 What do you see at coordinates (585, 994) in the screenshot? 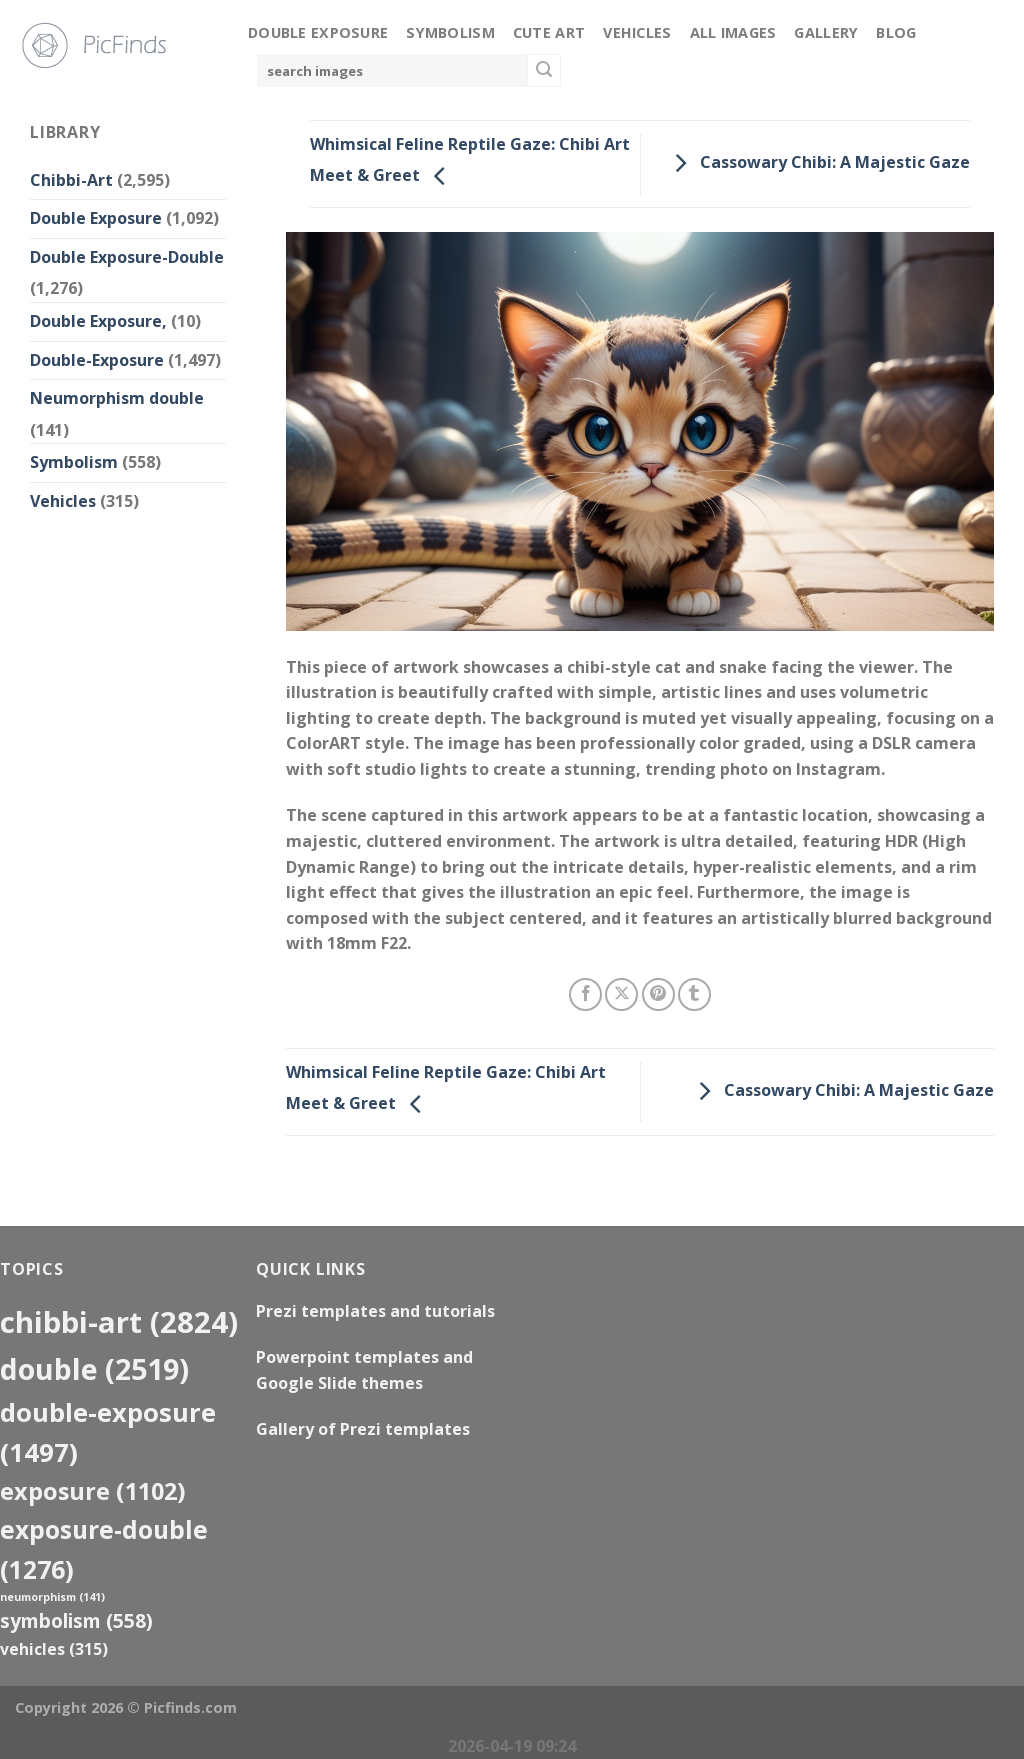
I see `[Share on Facebook]` at bounding box center [585, 994].